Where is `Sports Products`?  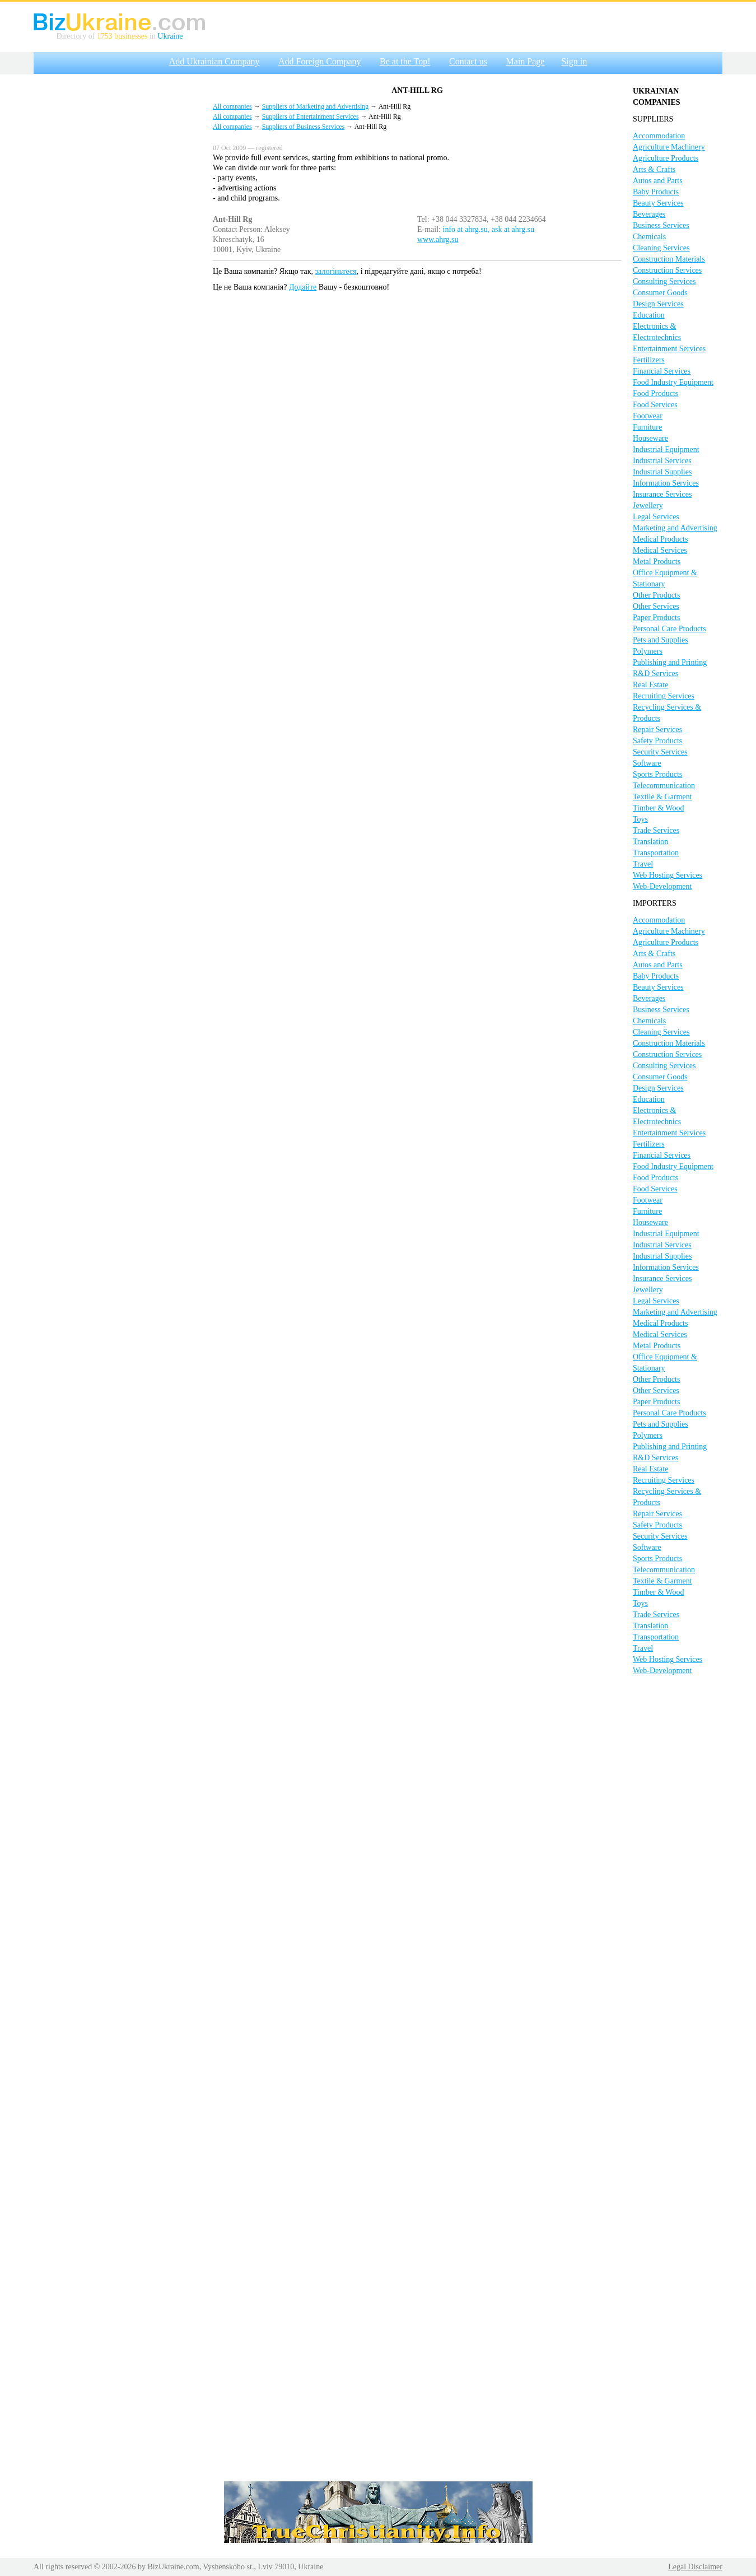
Sports Products is located at coordinates (657, 774).